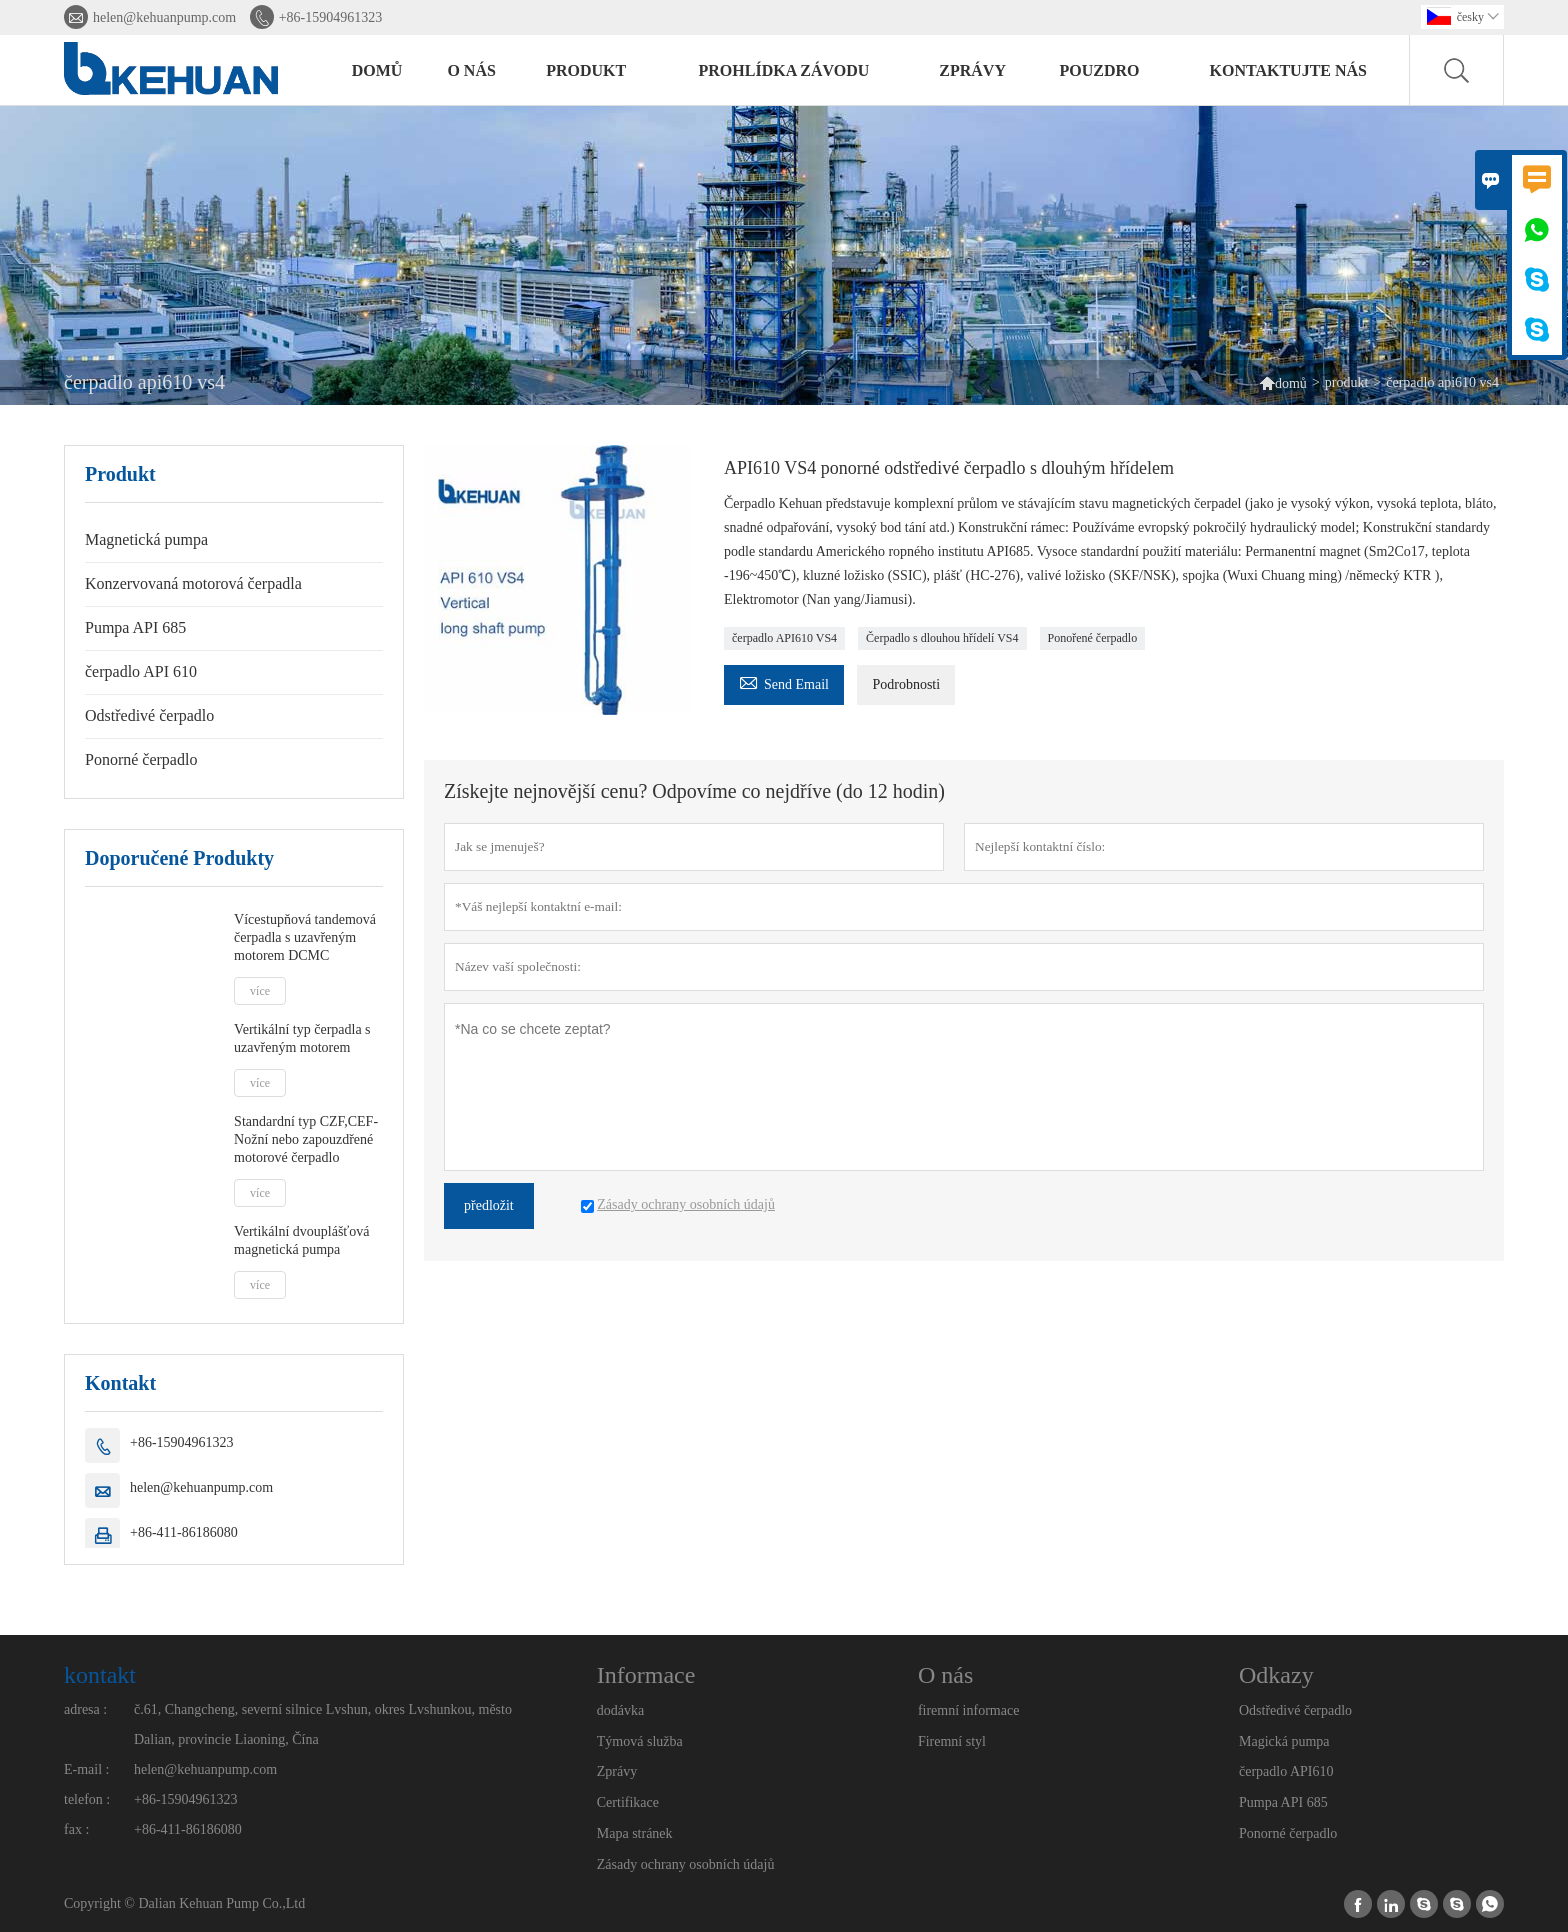 The height and width of the screenshot is (1932, 1568). Describe the element at coordinates (471, 70) in the screenshot. I see `o nás` at that location.